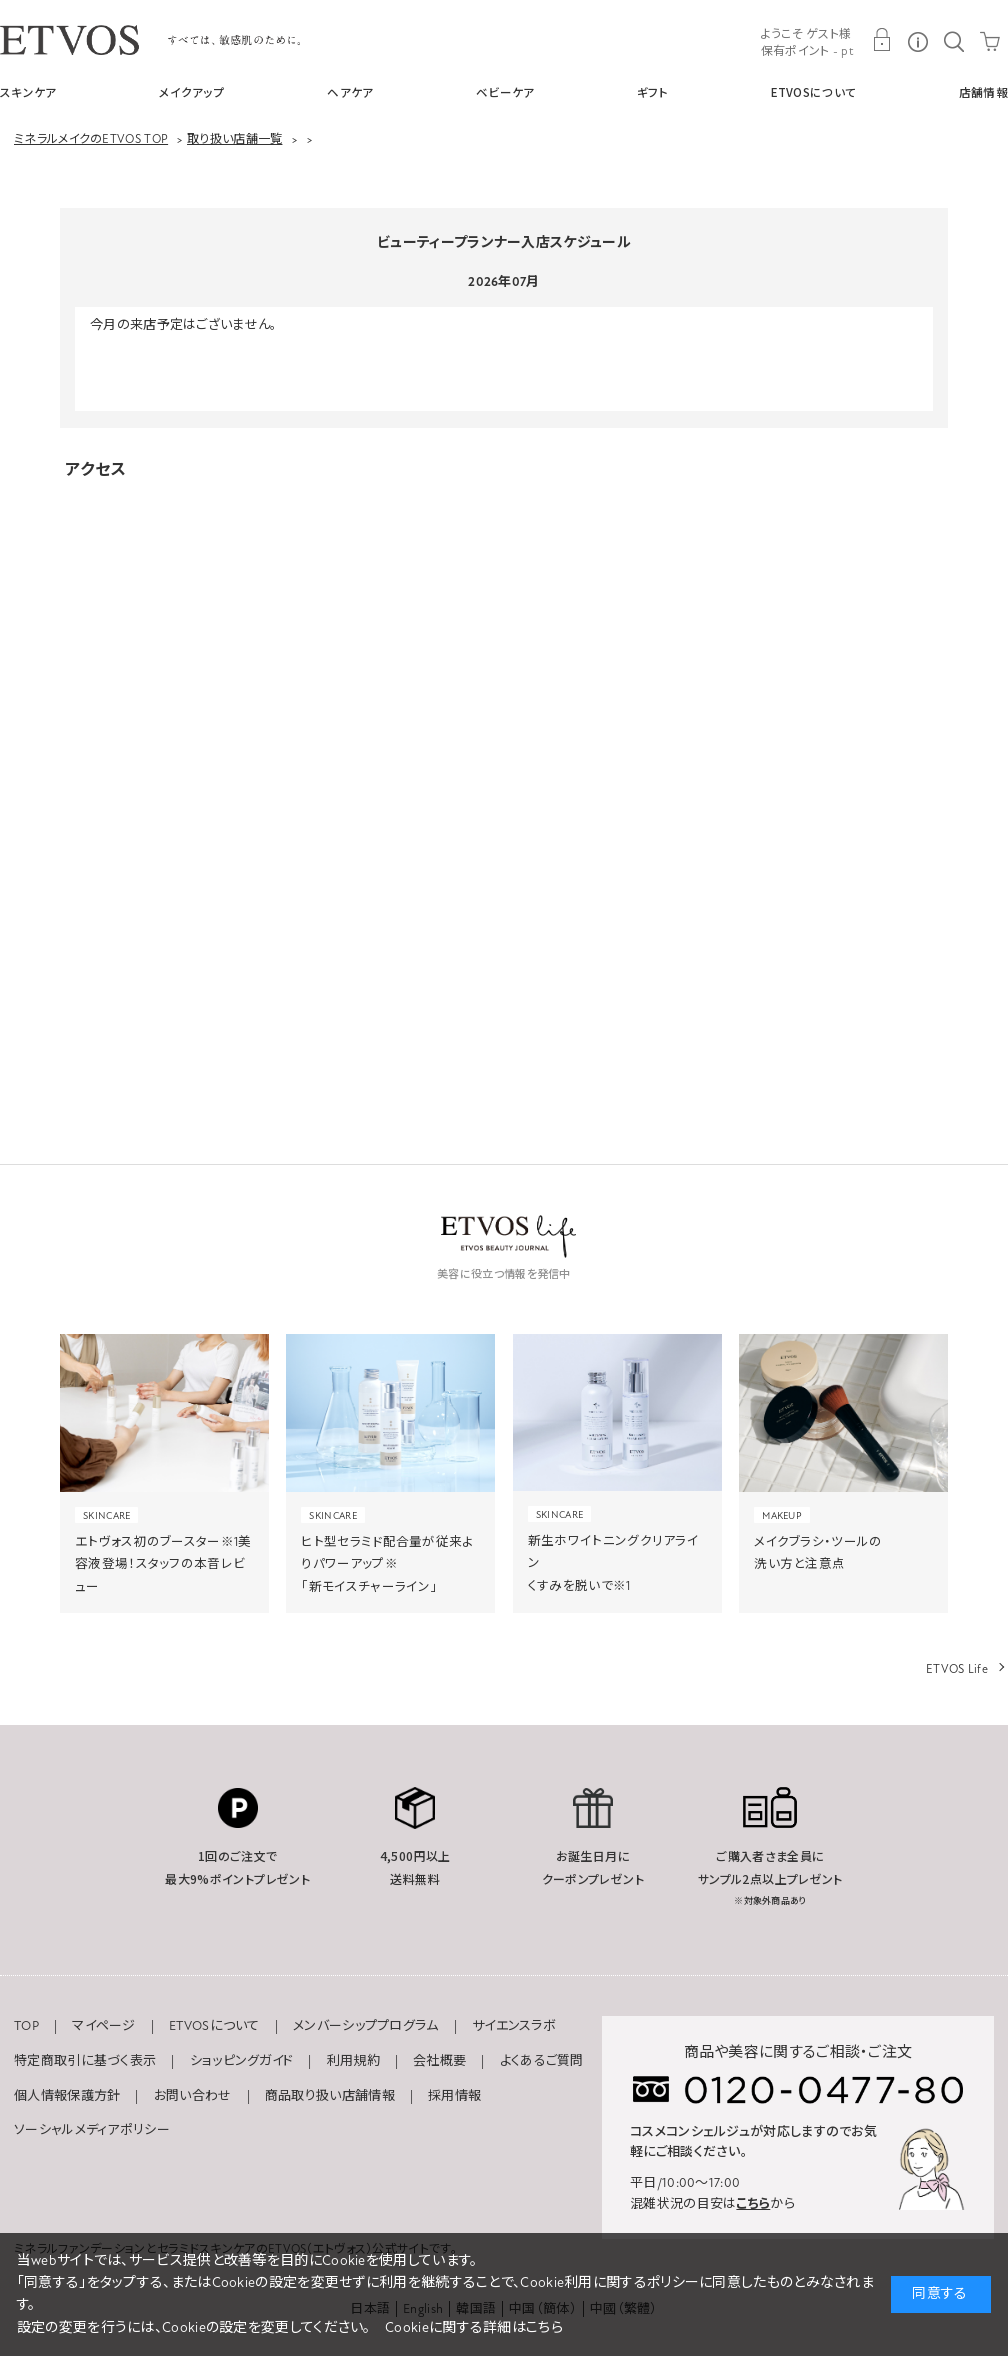 Image resolution: width=1008 pixels, height=2356 pixels. Describe the element at coordinates (454, 2096) in the screenshot. I see `採用情報` at that location.